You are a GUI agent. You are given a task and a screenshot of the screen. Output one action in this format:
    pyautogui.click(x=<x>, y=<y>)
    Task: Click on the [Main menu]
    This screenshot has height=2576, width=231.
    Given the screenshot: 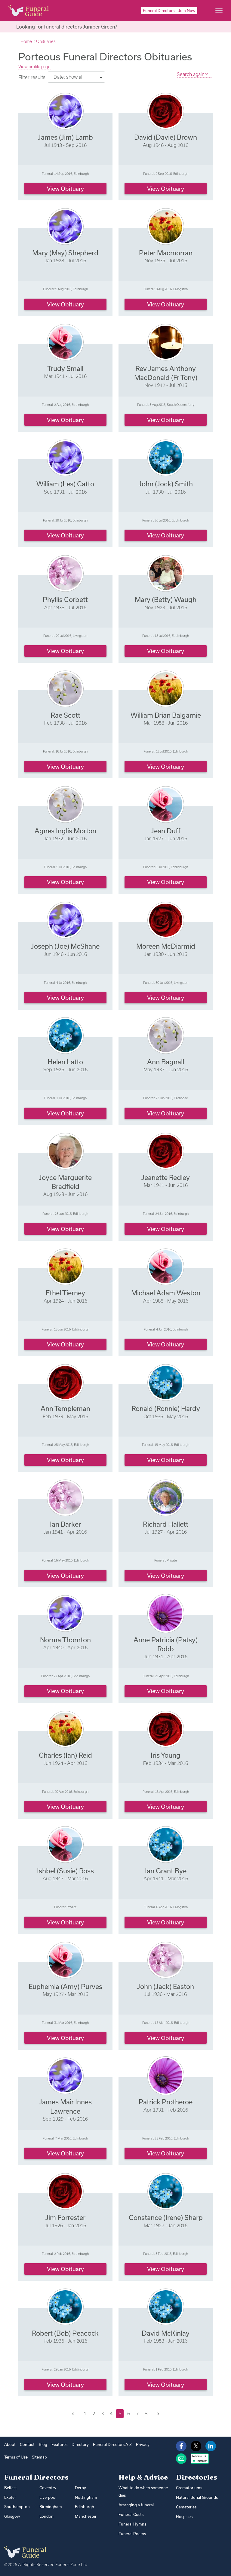 What is the action you would take?
    pyautogui.click(x=219, y=10)
    